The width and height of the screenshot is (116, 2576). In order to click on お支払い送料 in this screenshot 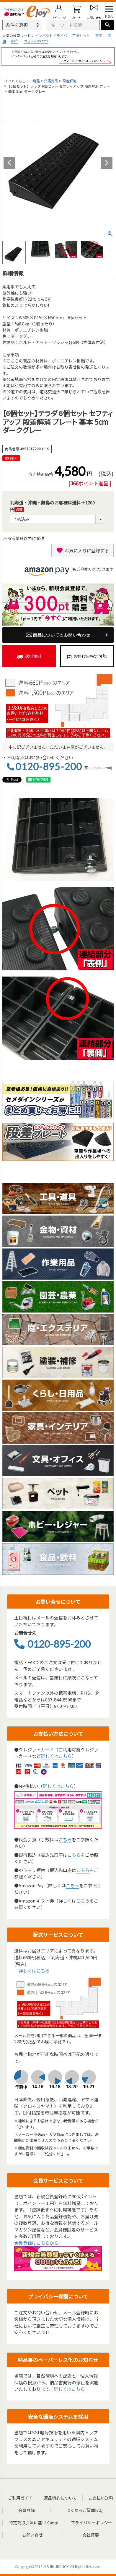, I will do `click(100, 2498)`.